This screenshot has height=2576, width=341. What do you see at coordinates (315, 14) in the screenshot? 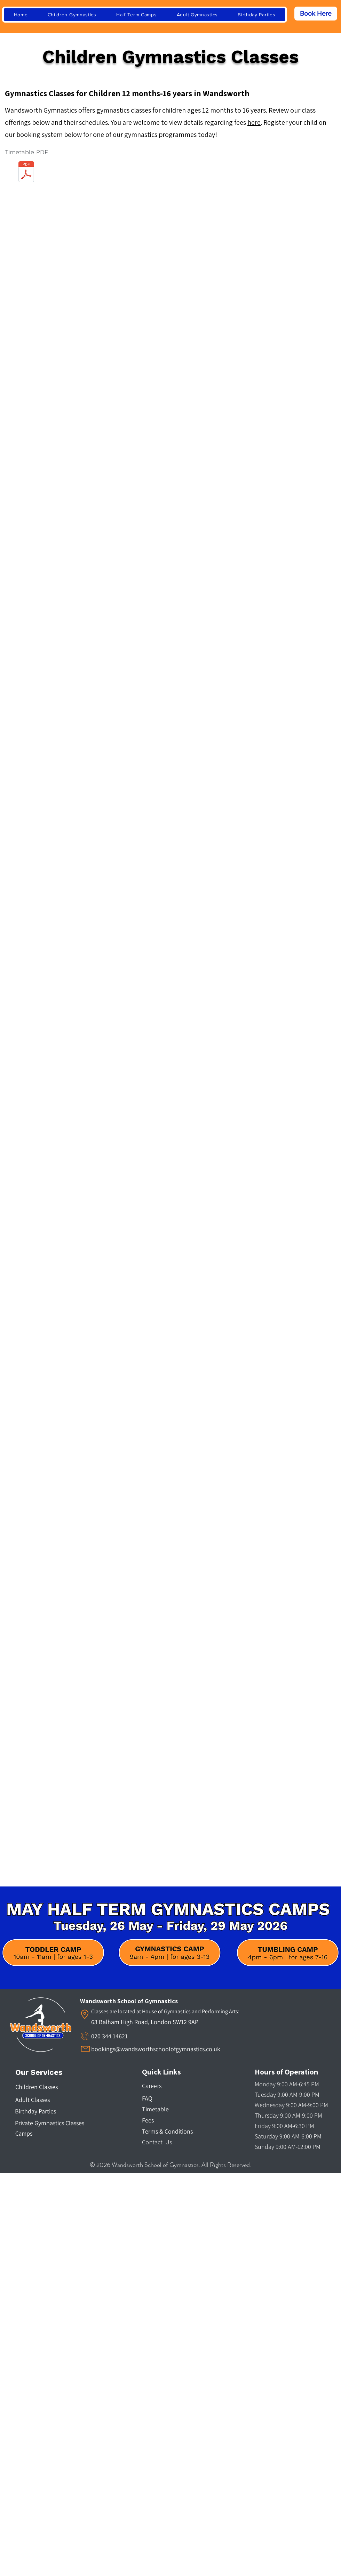
I see `[Book Here]` at bounding box center [315, 14].